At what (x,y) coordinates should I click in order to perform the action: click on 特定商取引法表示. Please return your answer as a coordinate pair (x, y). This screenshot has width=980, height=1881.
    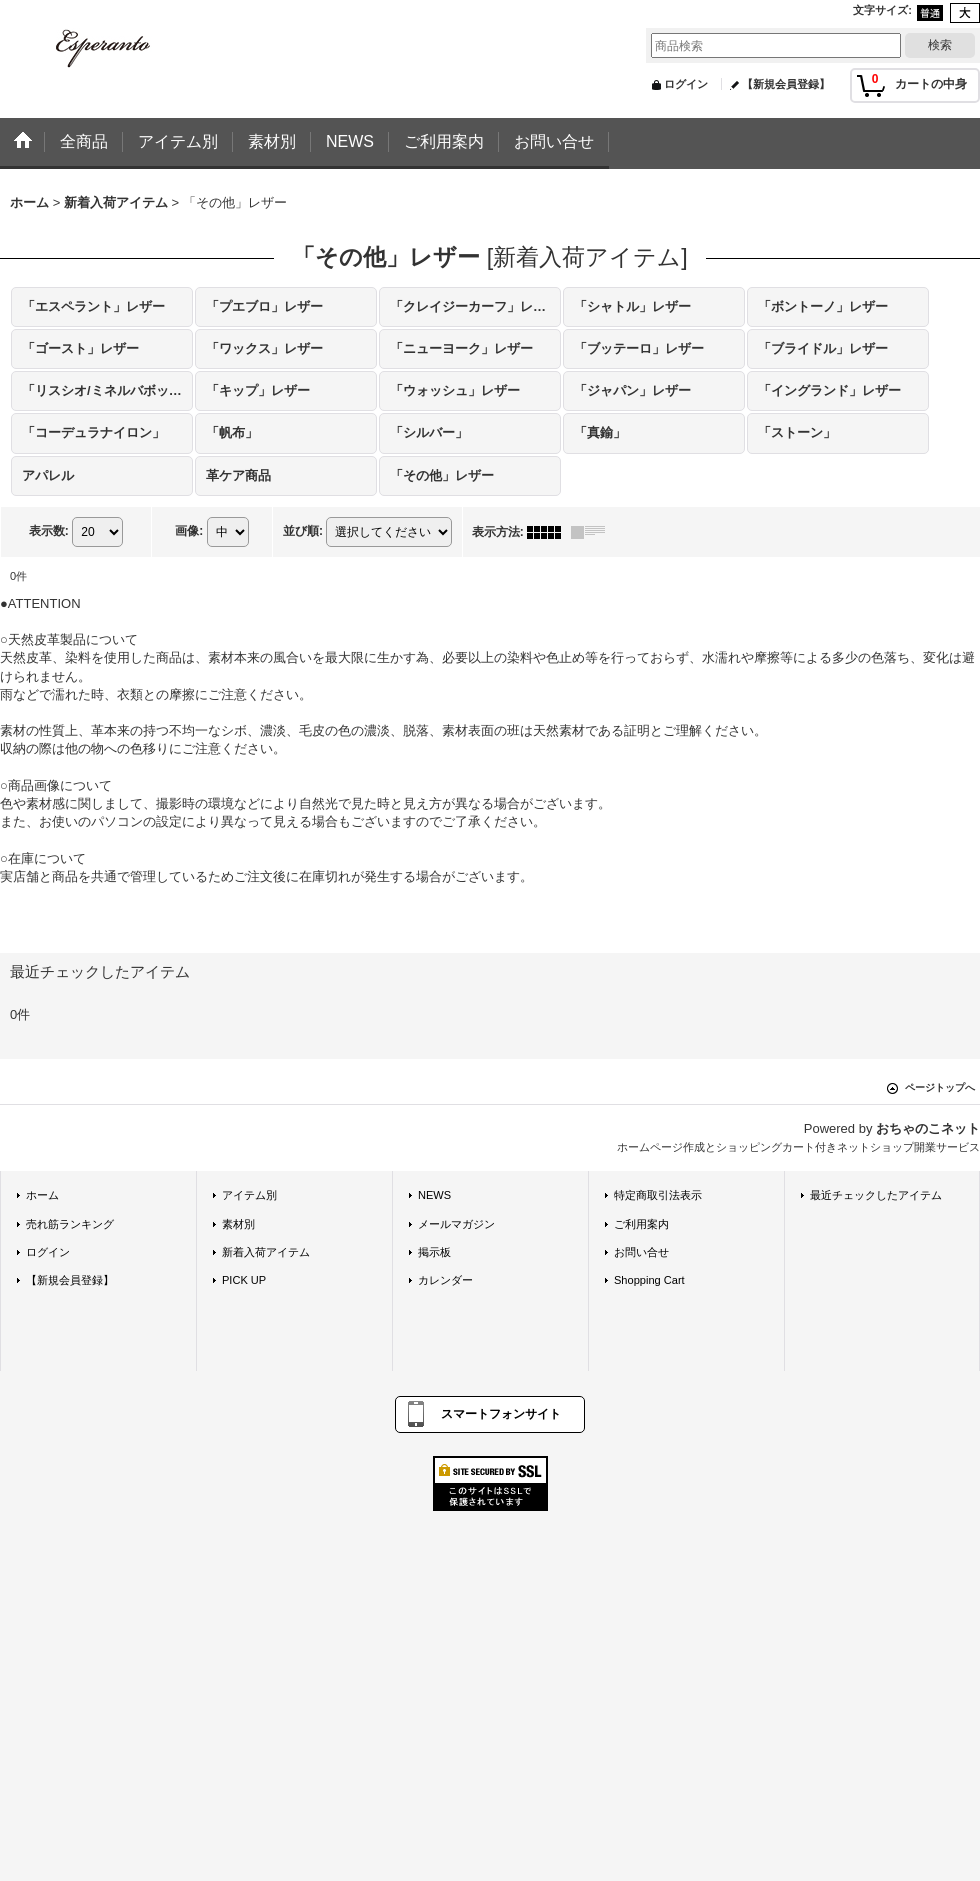
    Looking at the image, I should click on (658, 1195).